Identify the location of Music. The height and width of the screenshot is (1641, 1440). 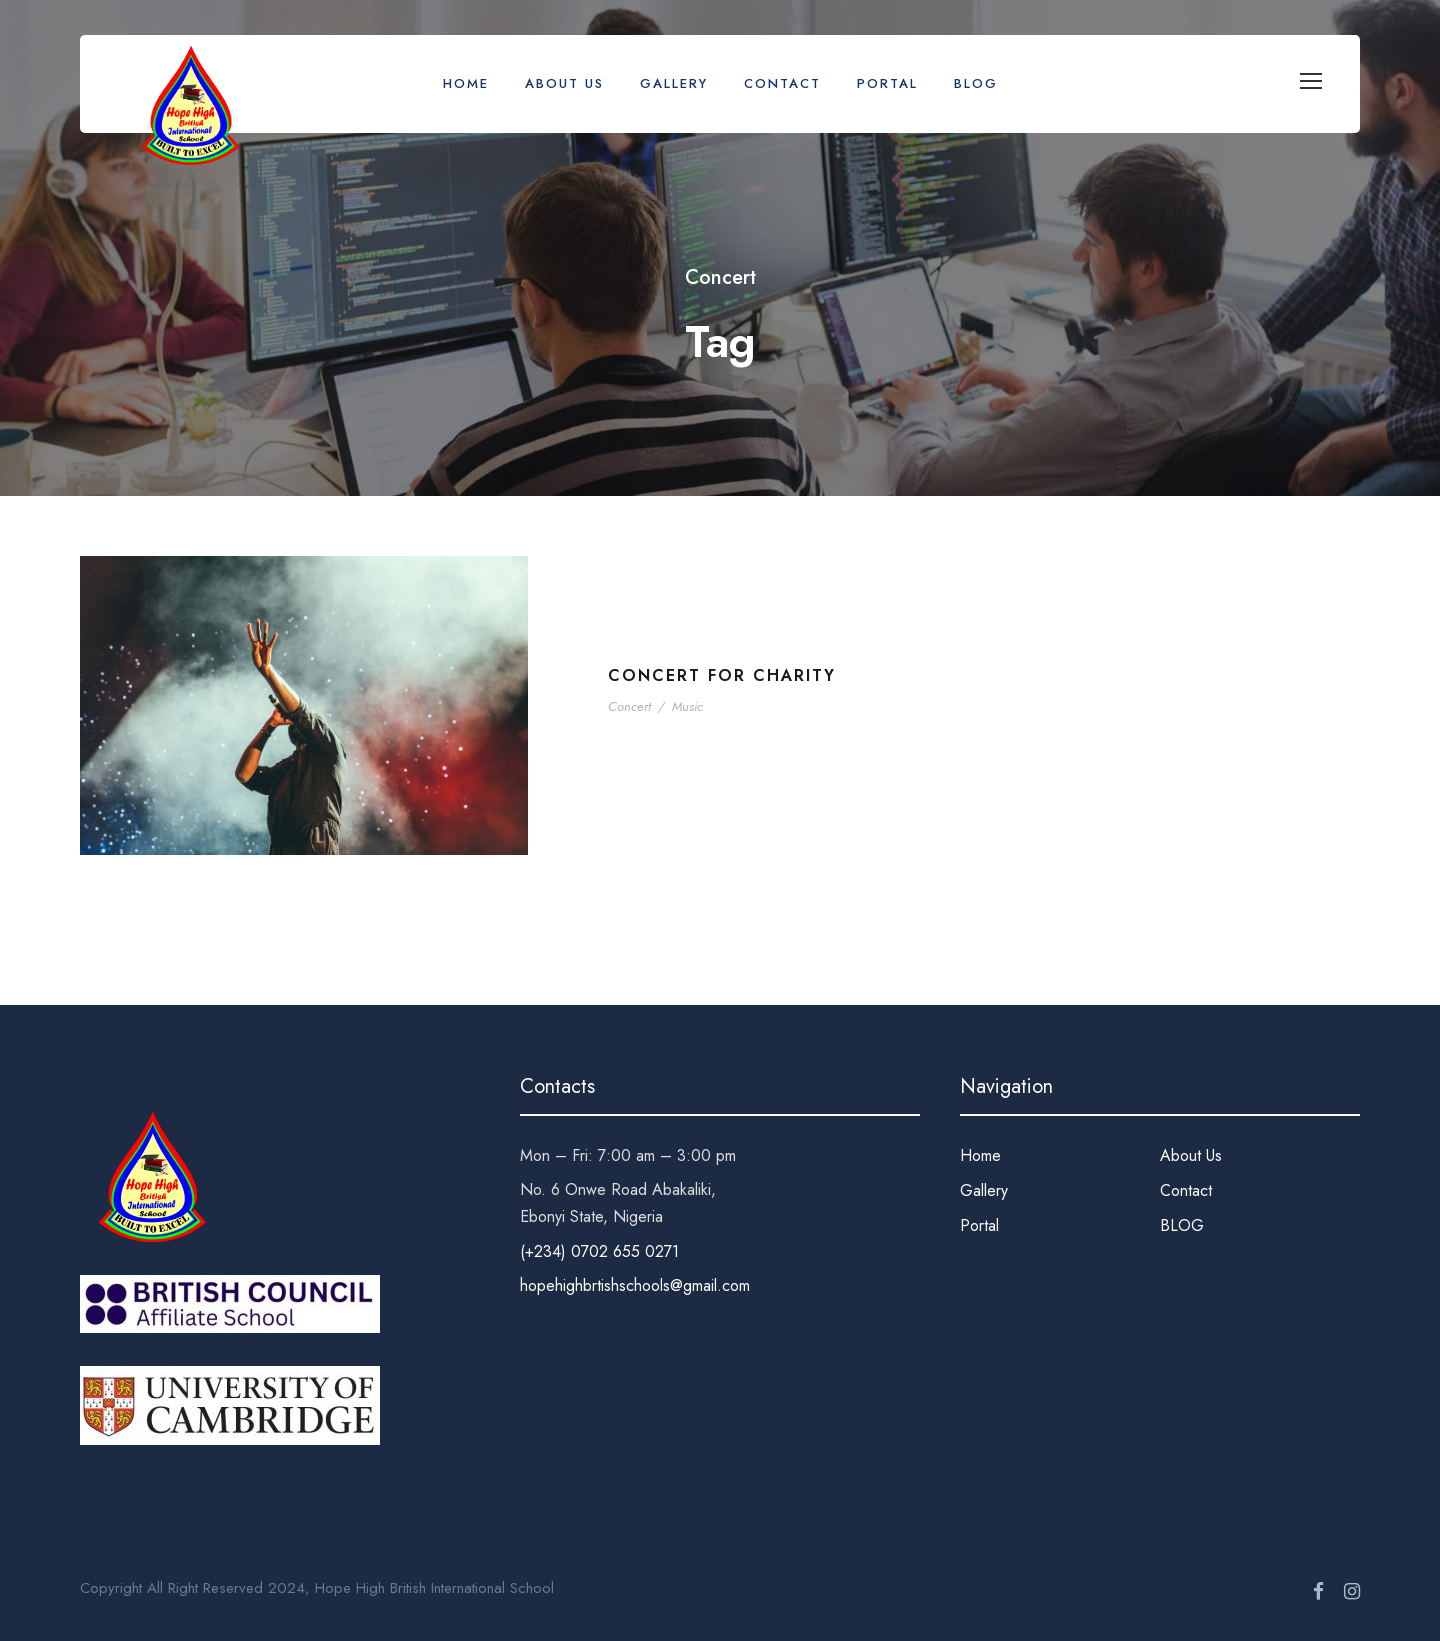
(687, 706).